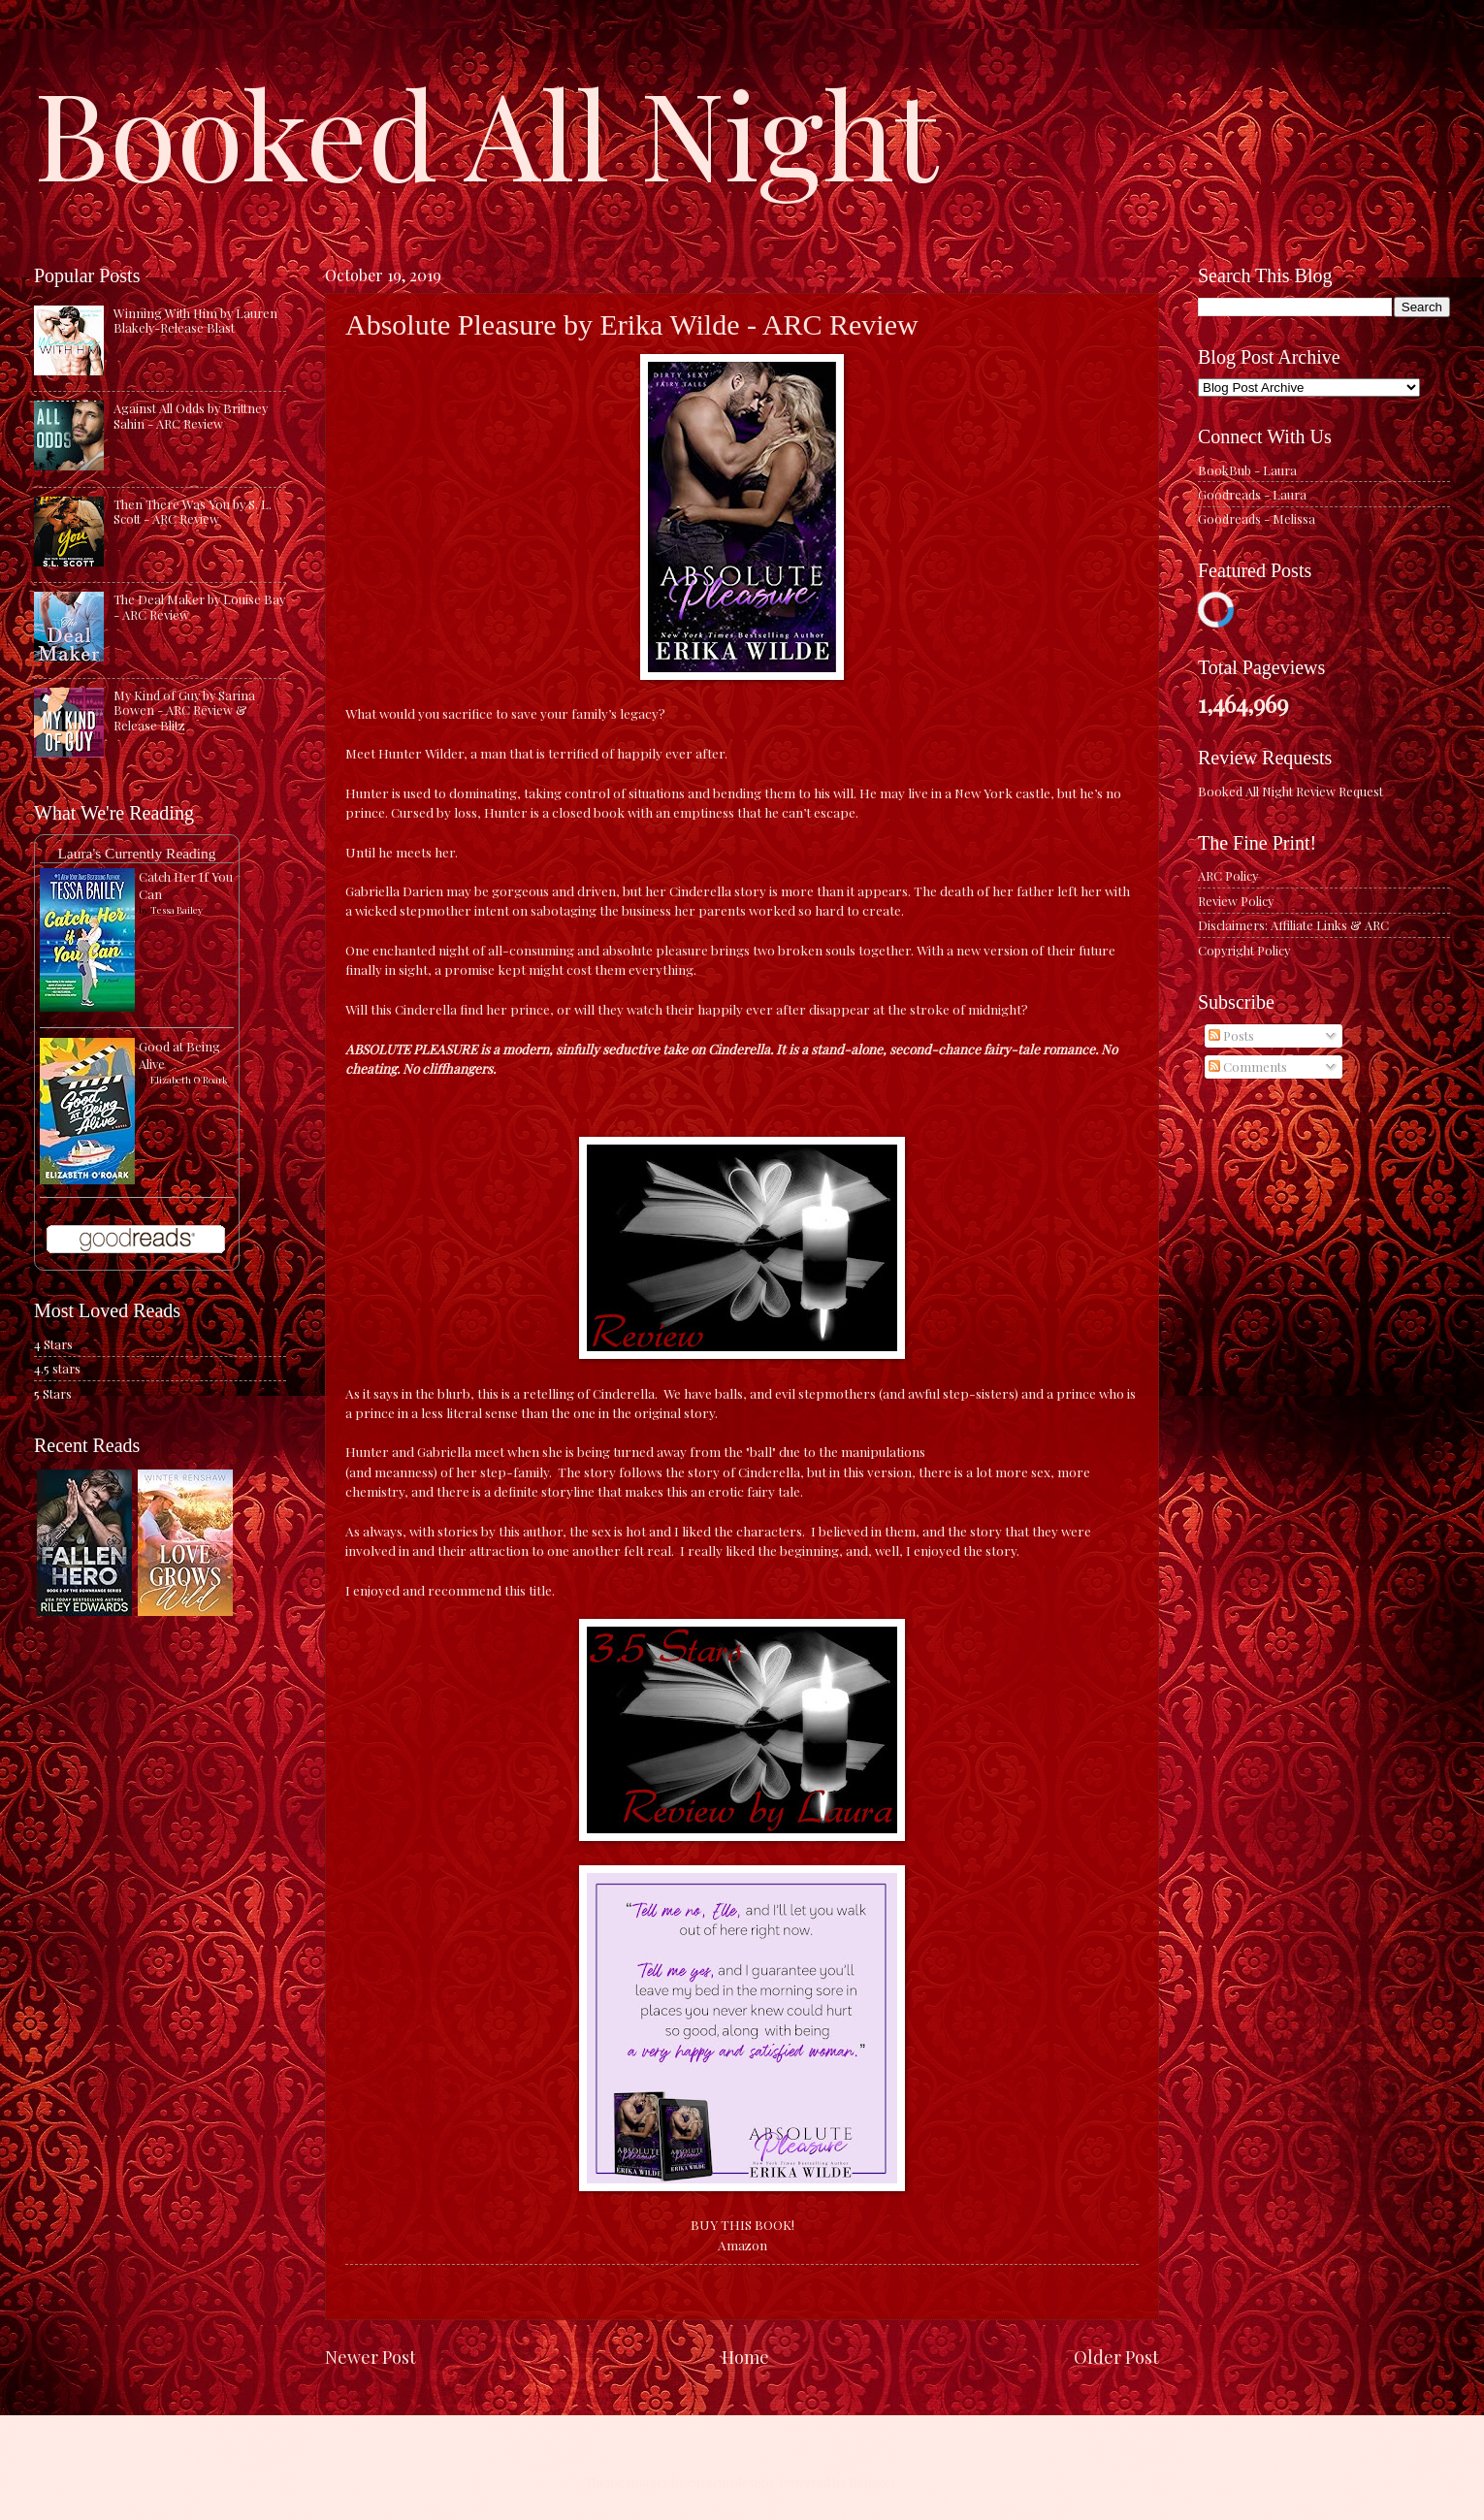 This screenshot has height=2520, width=1484. What do you see at coordinates (192, 511) in the screenshot?
I see `Then There Was You by S. L. Scott - ARC Review` at bounding box center [192, 511].